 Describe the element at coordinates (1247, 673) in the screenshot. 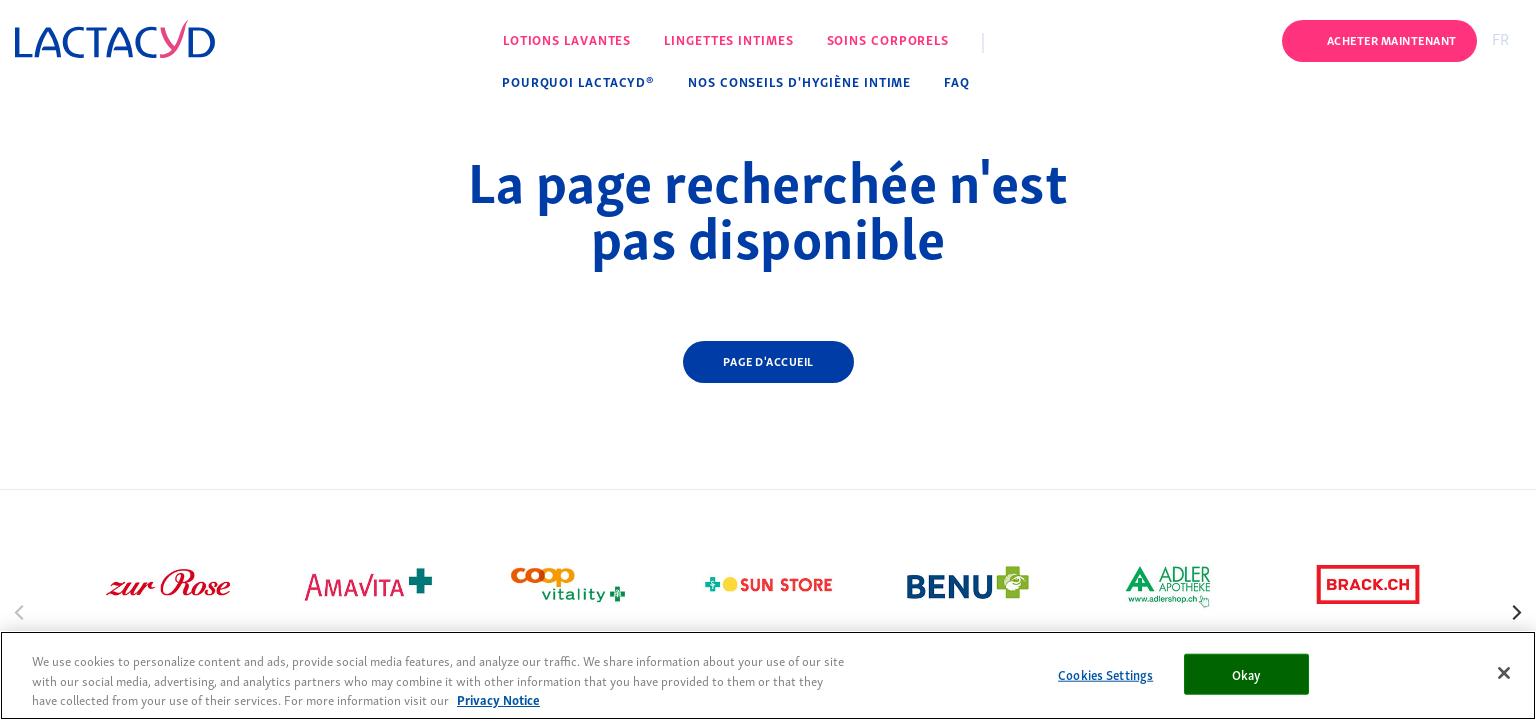

I see `Okay` at that location.